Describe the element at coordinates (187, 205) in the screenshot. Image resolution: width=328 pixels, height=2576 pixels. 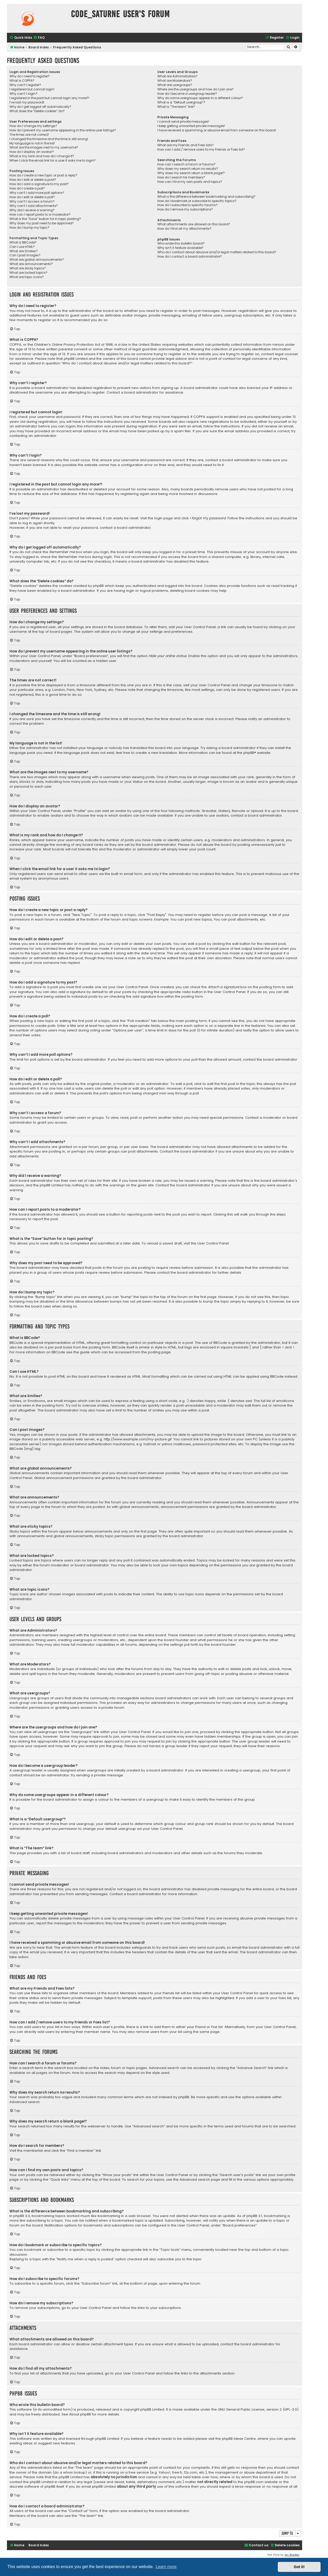
I see `How do I subscribe to specific forums?` at that location.